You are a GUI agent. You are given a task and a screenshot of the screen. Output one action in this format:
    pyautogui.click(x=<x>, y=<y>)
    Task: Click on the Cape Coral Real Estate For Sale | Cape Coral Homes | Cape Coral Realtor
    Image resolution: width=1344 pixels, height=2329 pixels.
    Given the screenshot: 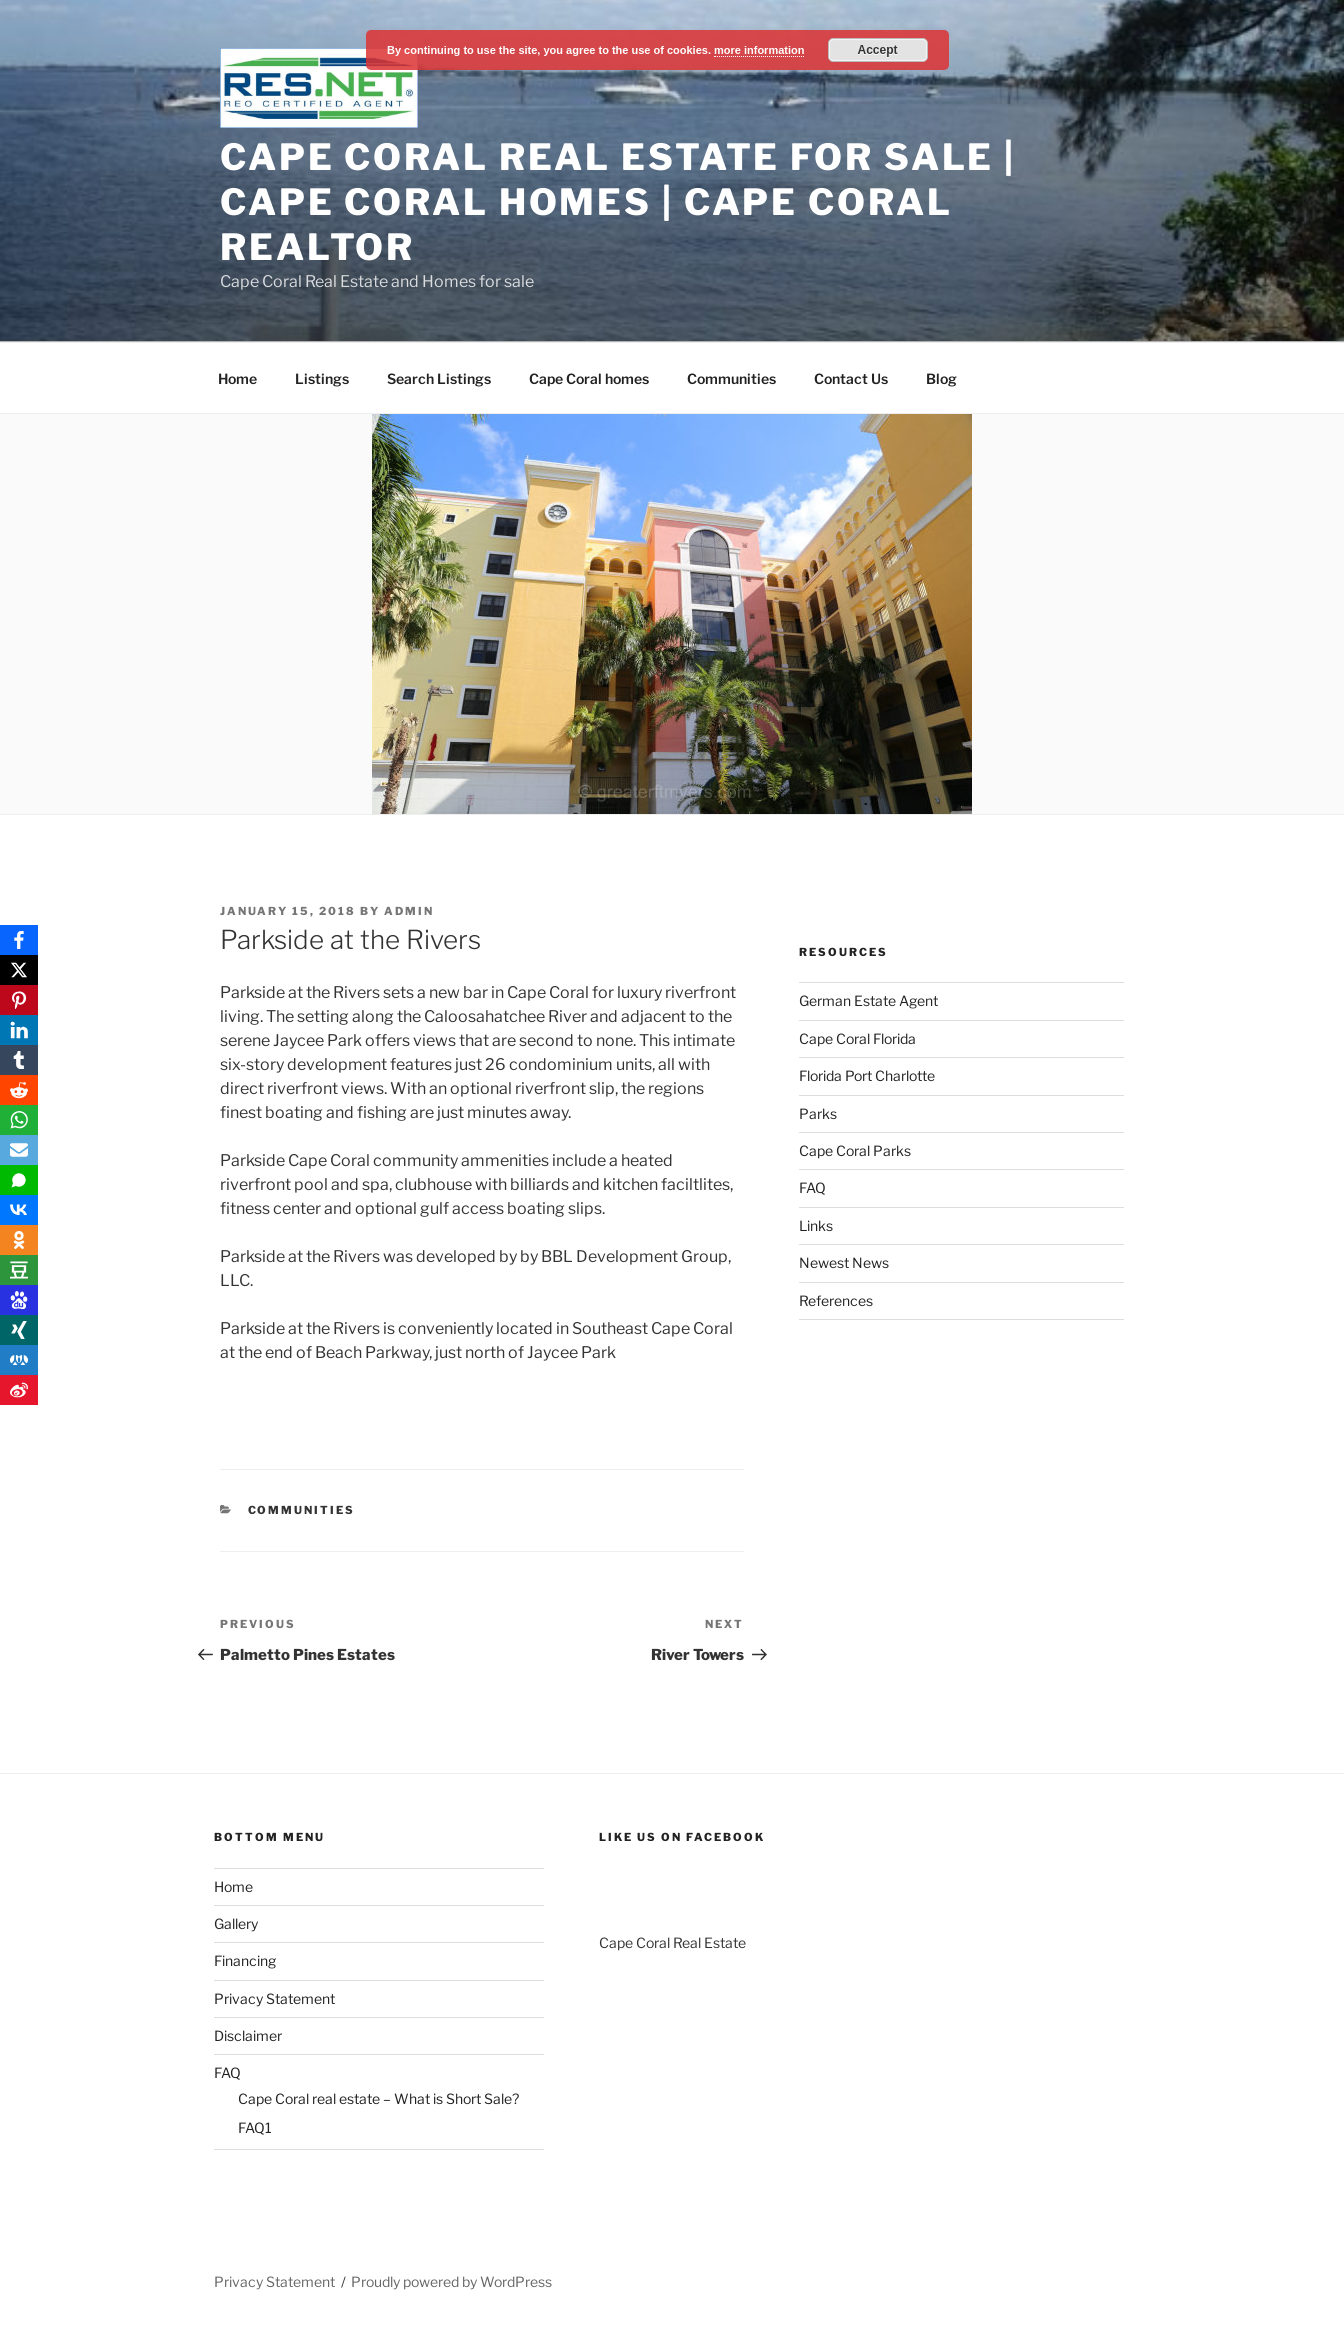 What is the action you would take?
    pyautogui.click(x=618, y=202)
    